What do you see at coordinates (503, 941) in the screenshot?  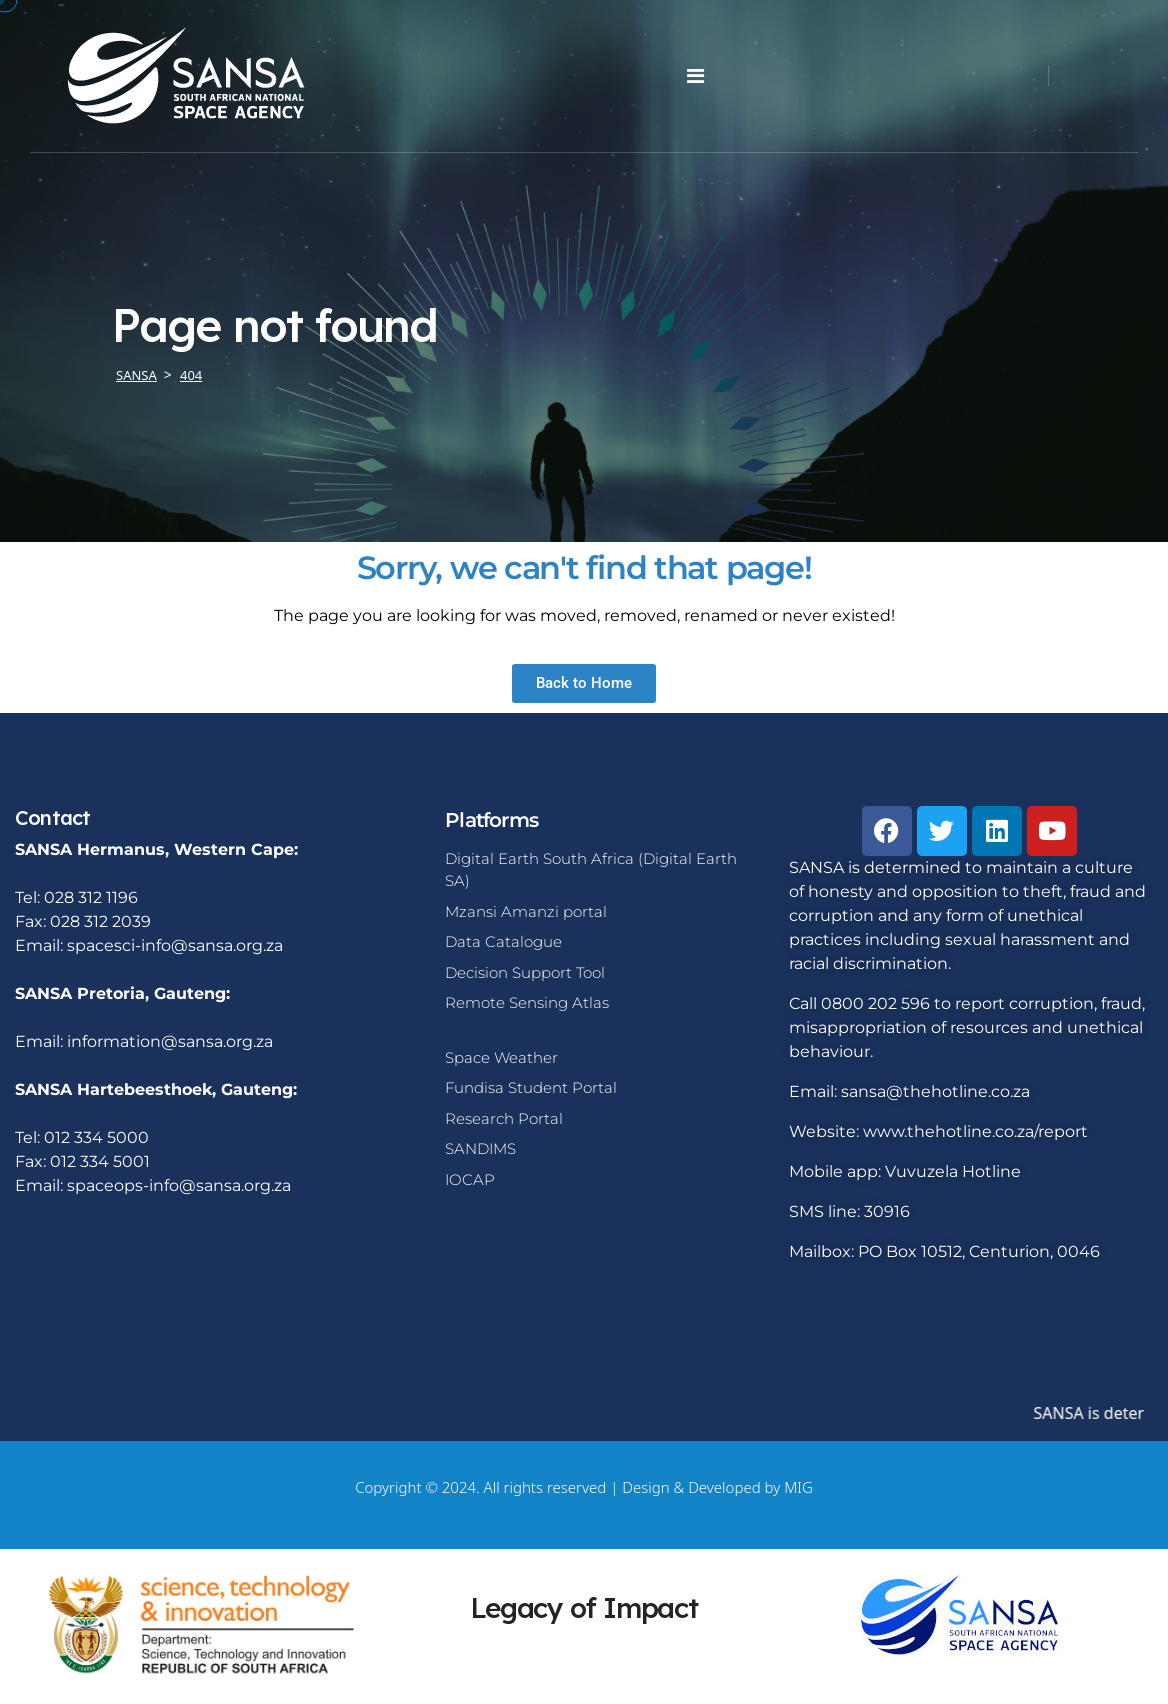 I see `Data Catalogue` at bounding box center [503, 941].